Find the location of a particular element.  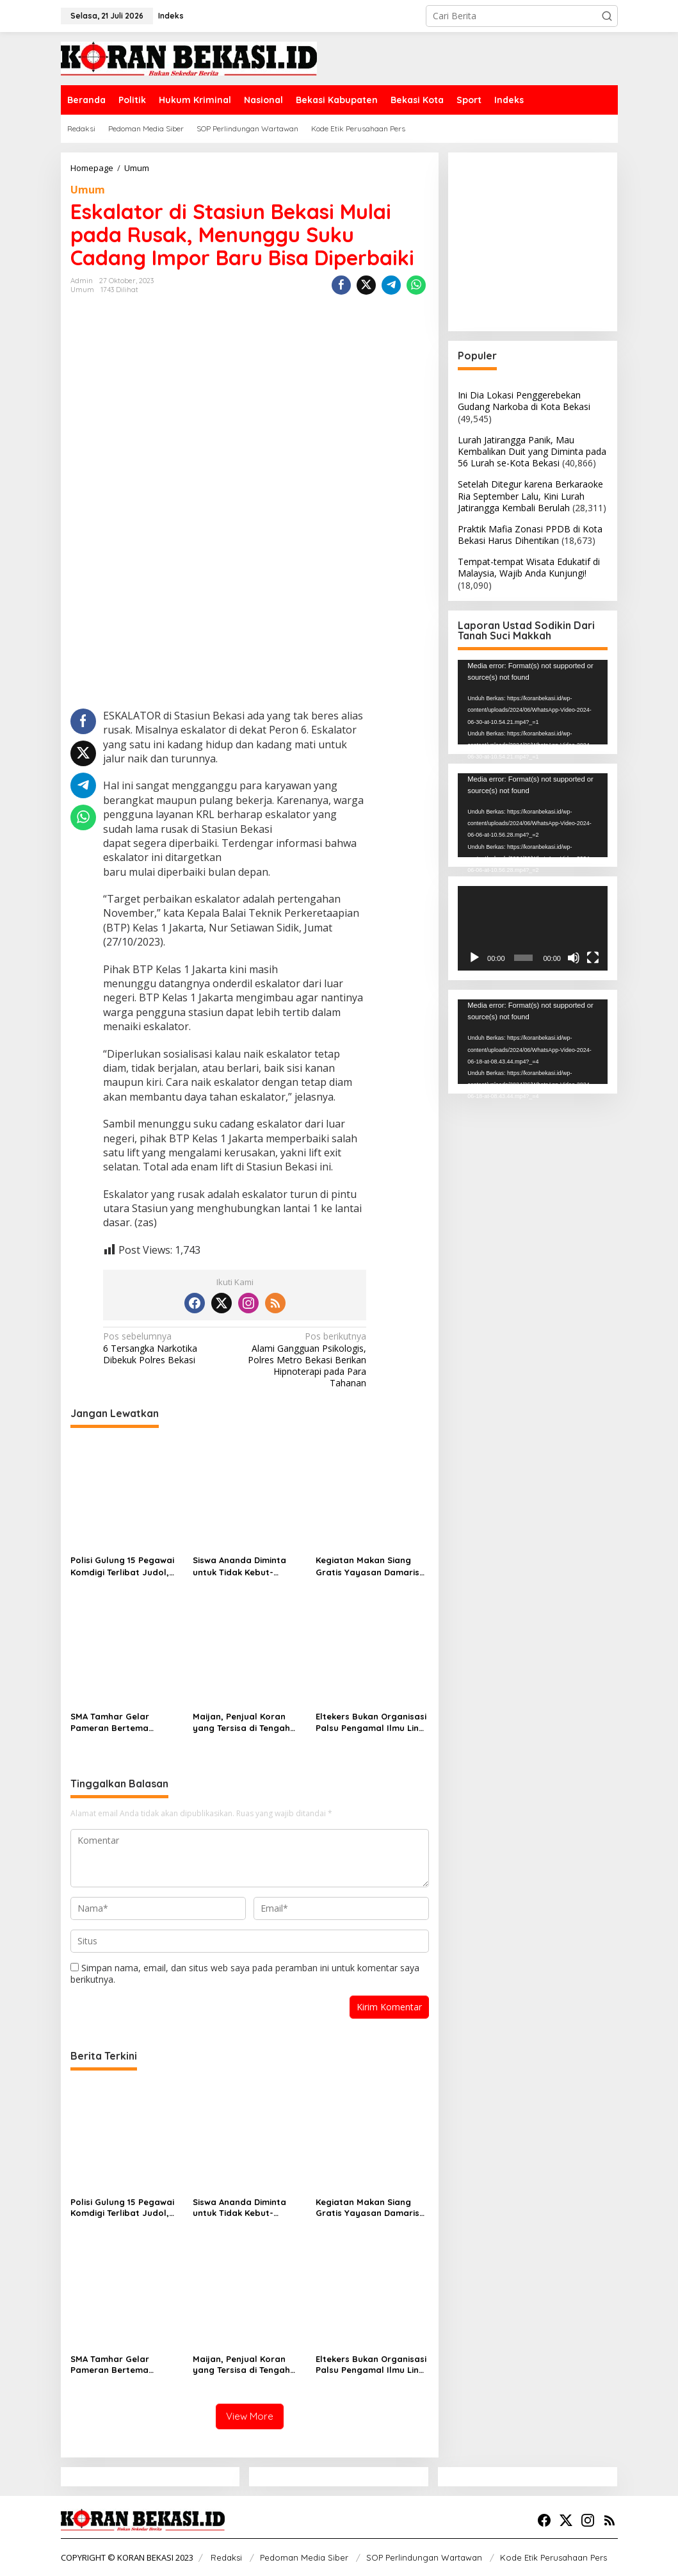

Ini Dia Lokasi Penggerebekan Gudang Narkoba di Kota Bekasi is located at coordinates (524, 401).